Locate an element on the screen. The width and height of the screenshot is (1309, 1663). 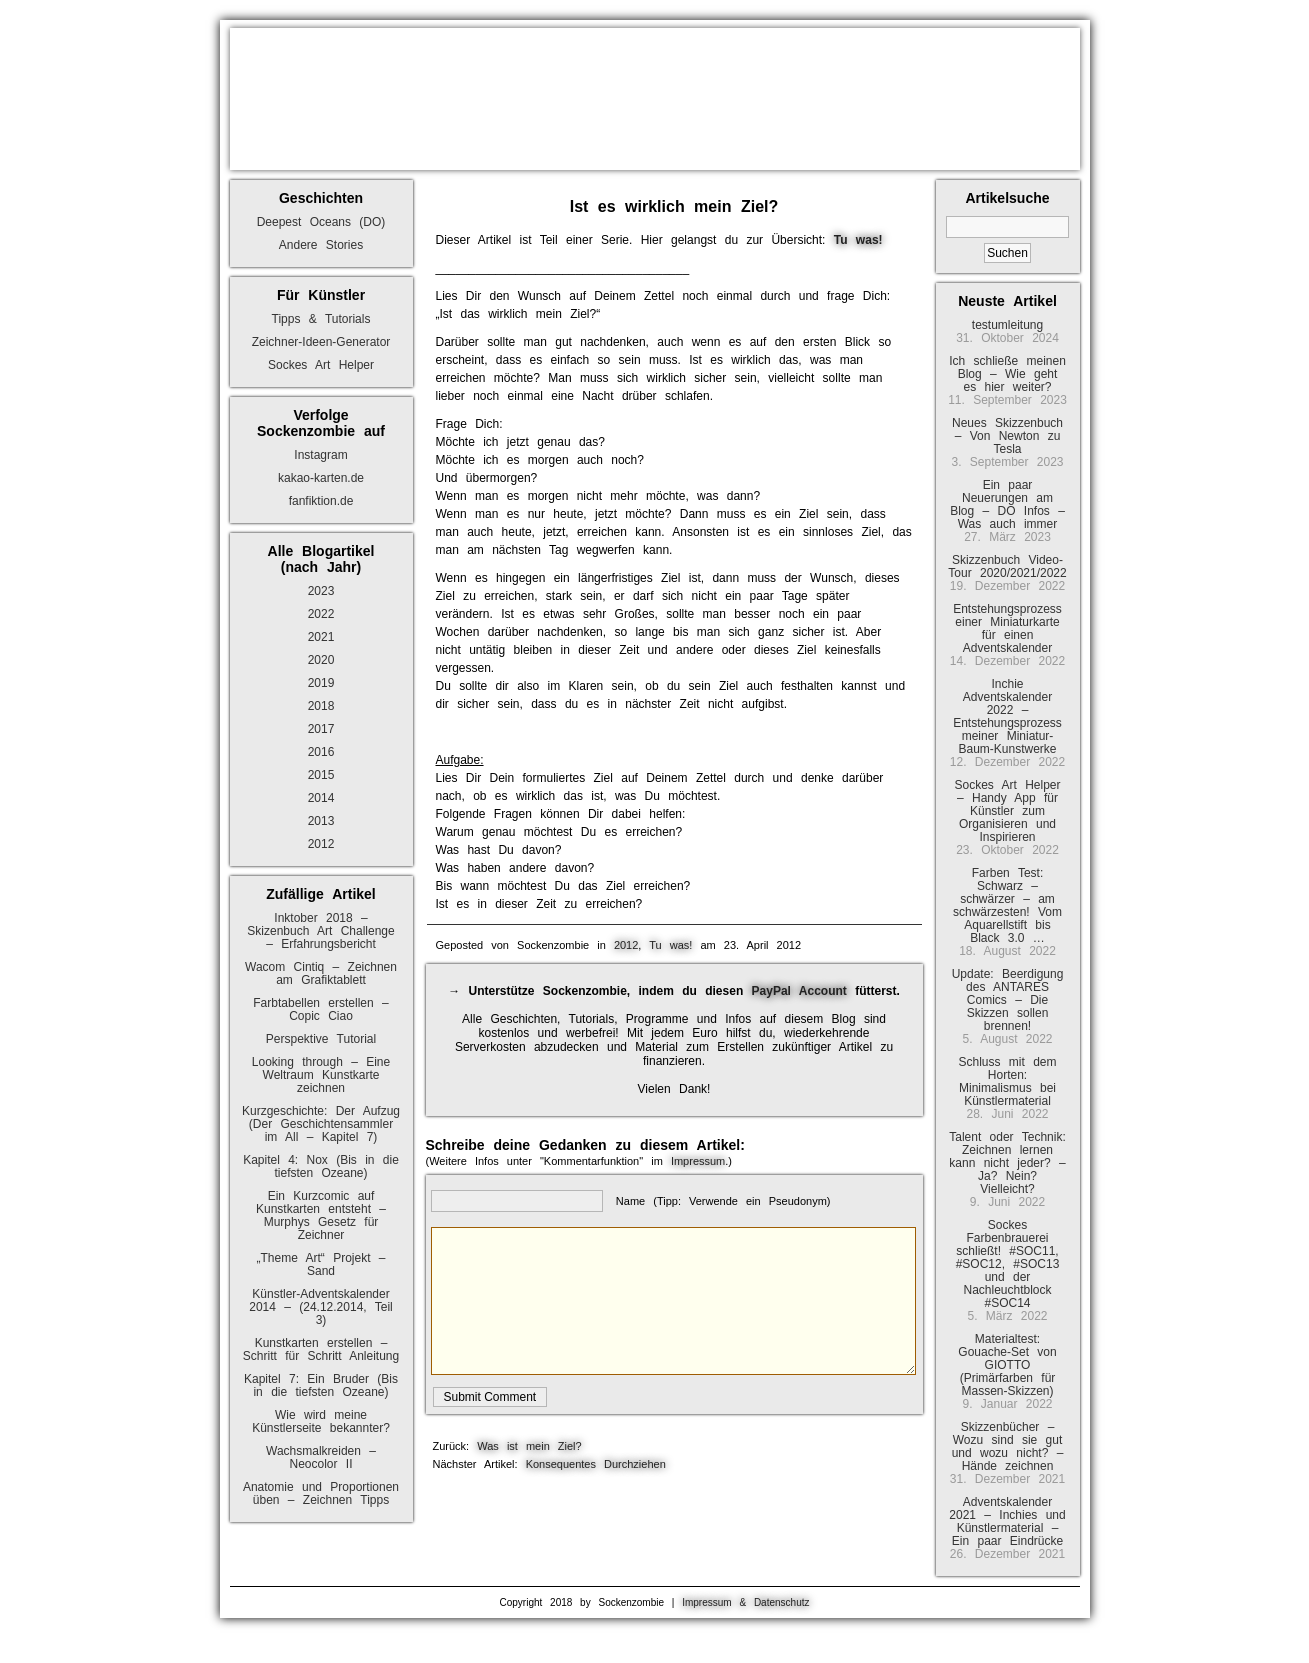
2019 is located at coordinates (321, 683).